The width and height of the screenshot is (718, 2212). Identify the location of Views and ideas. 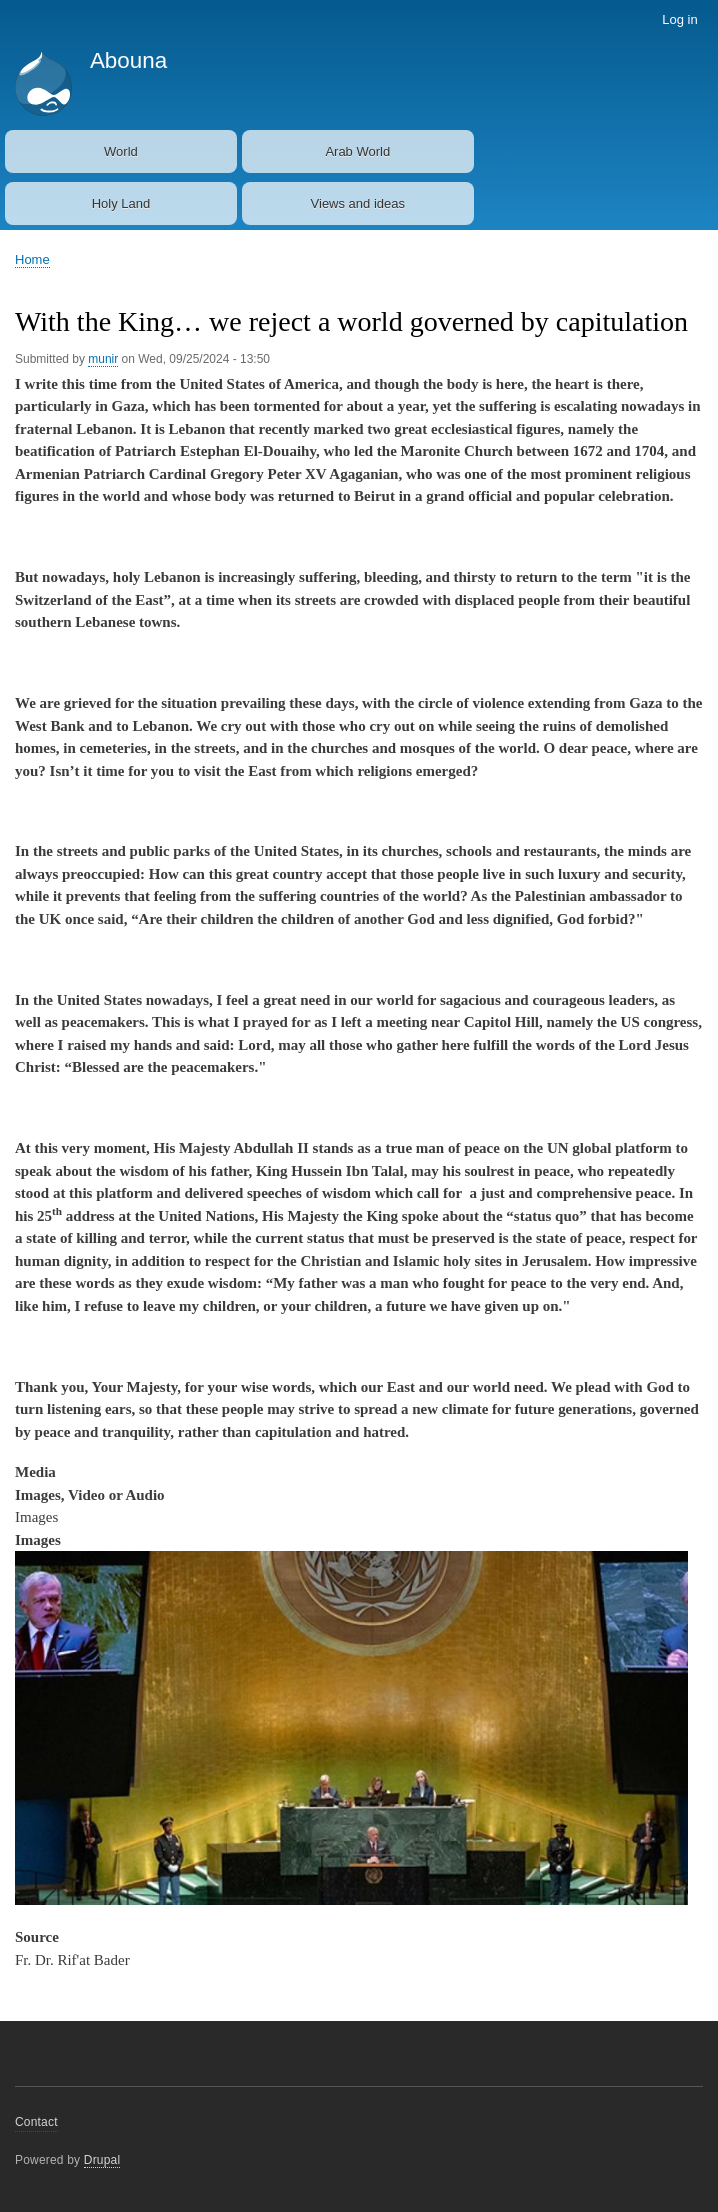
(358, 203).